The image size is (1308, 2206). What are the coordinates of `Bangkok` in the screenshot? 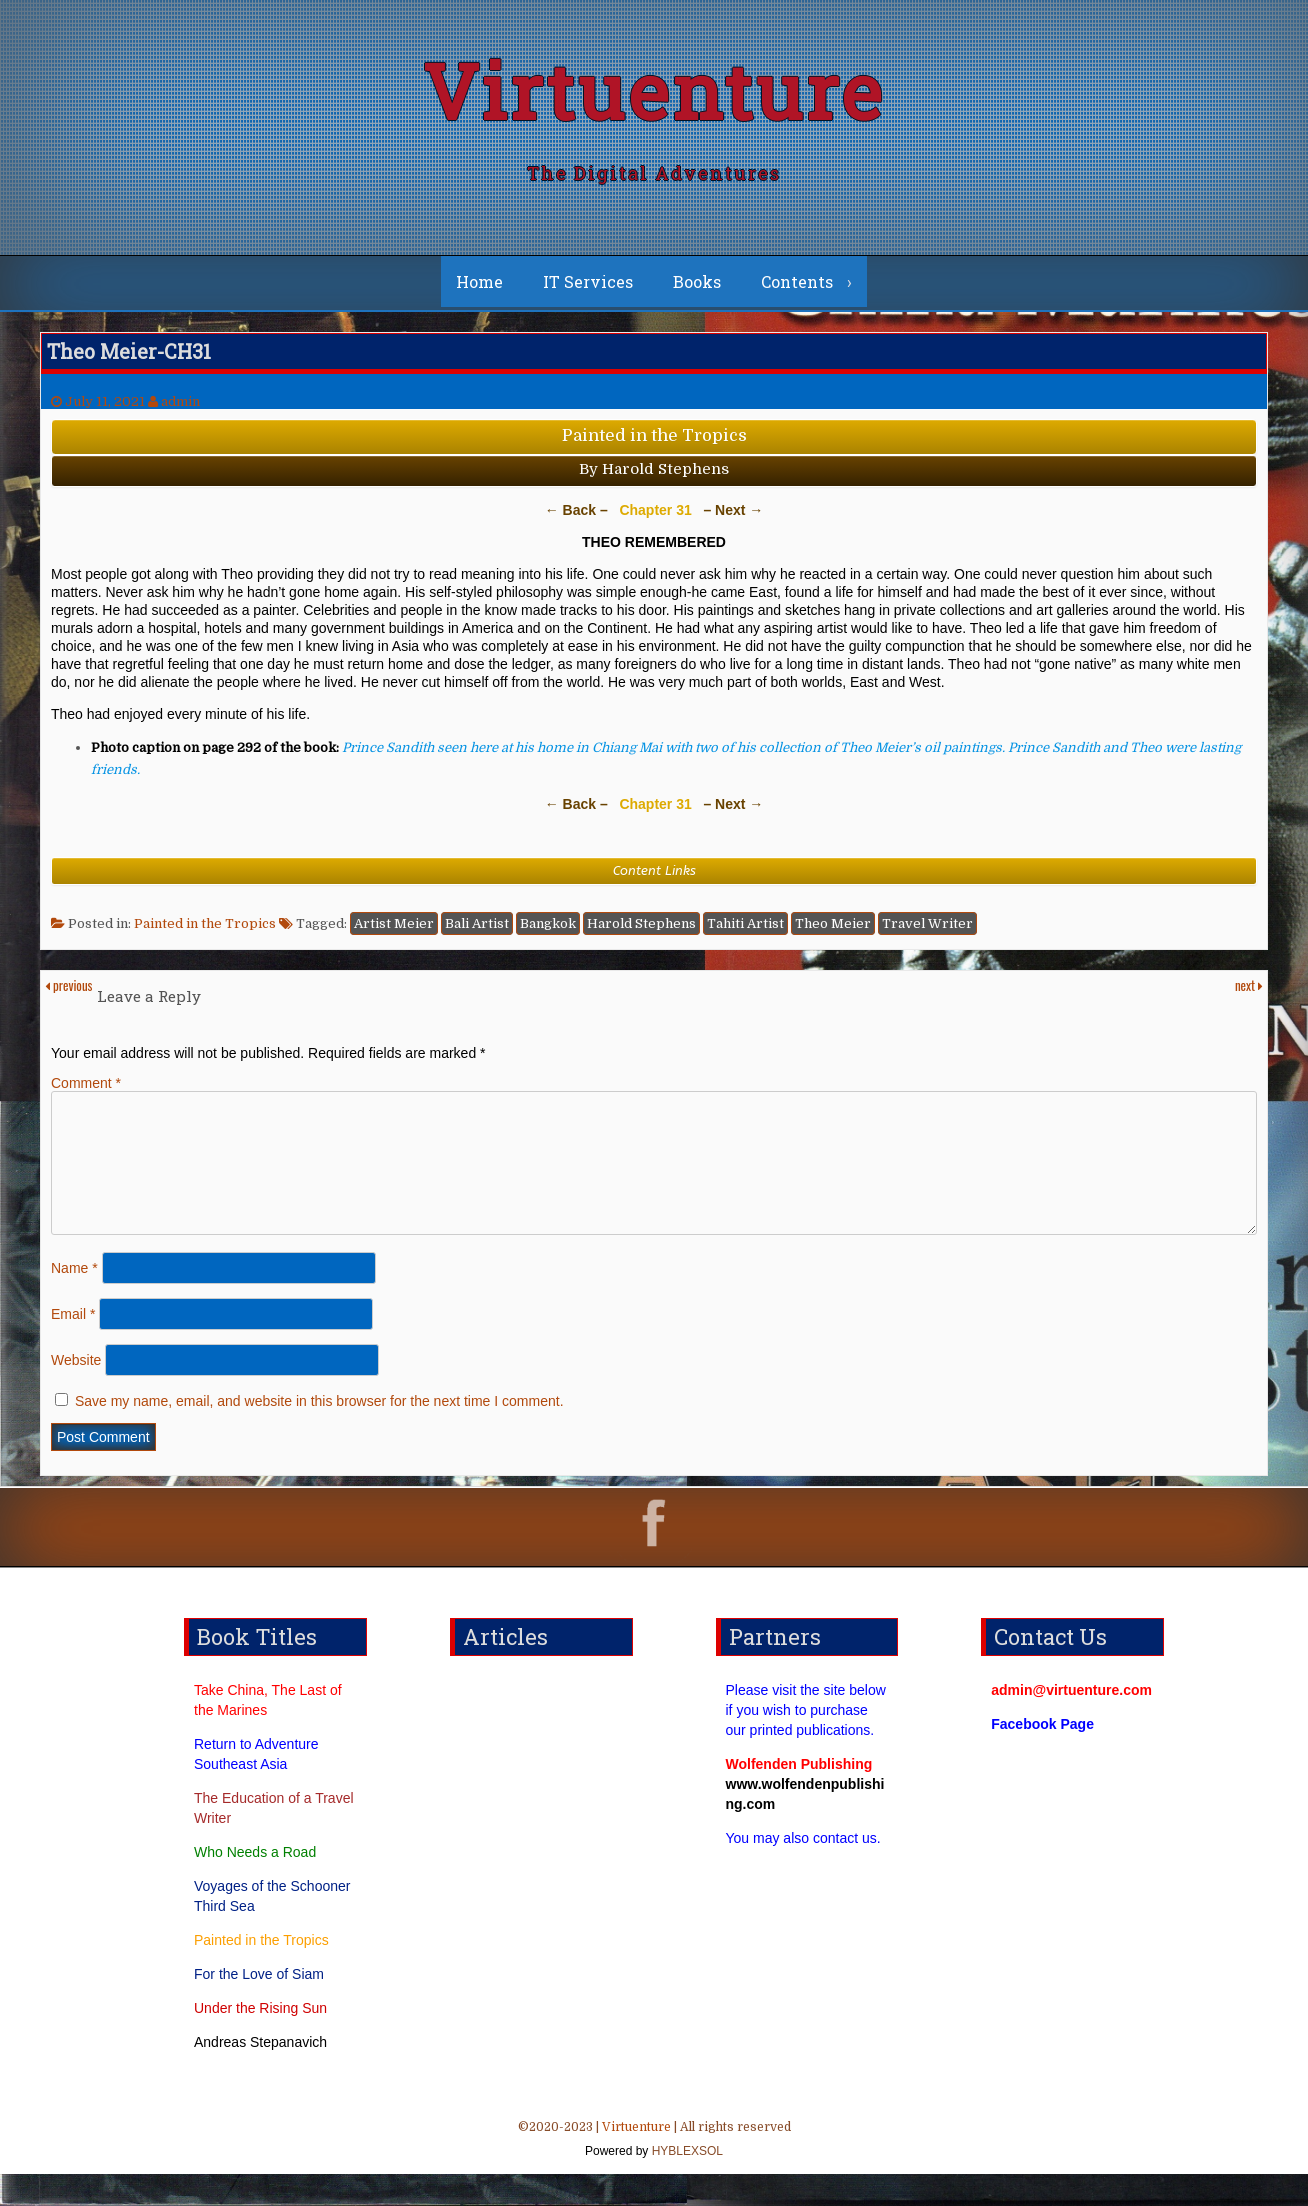 It's located at (548, 931).